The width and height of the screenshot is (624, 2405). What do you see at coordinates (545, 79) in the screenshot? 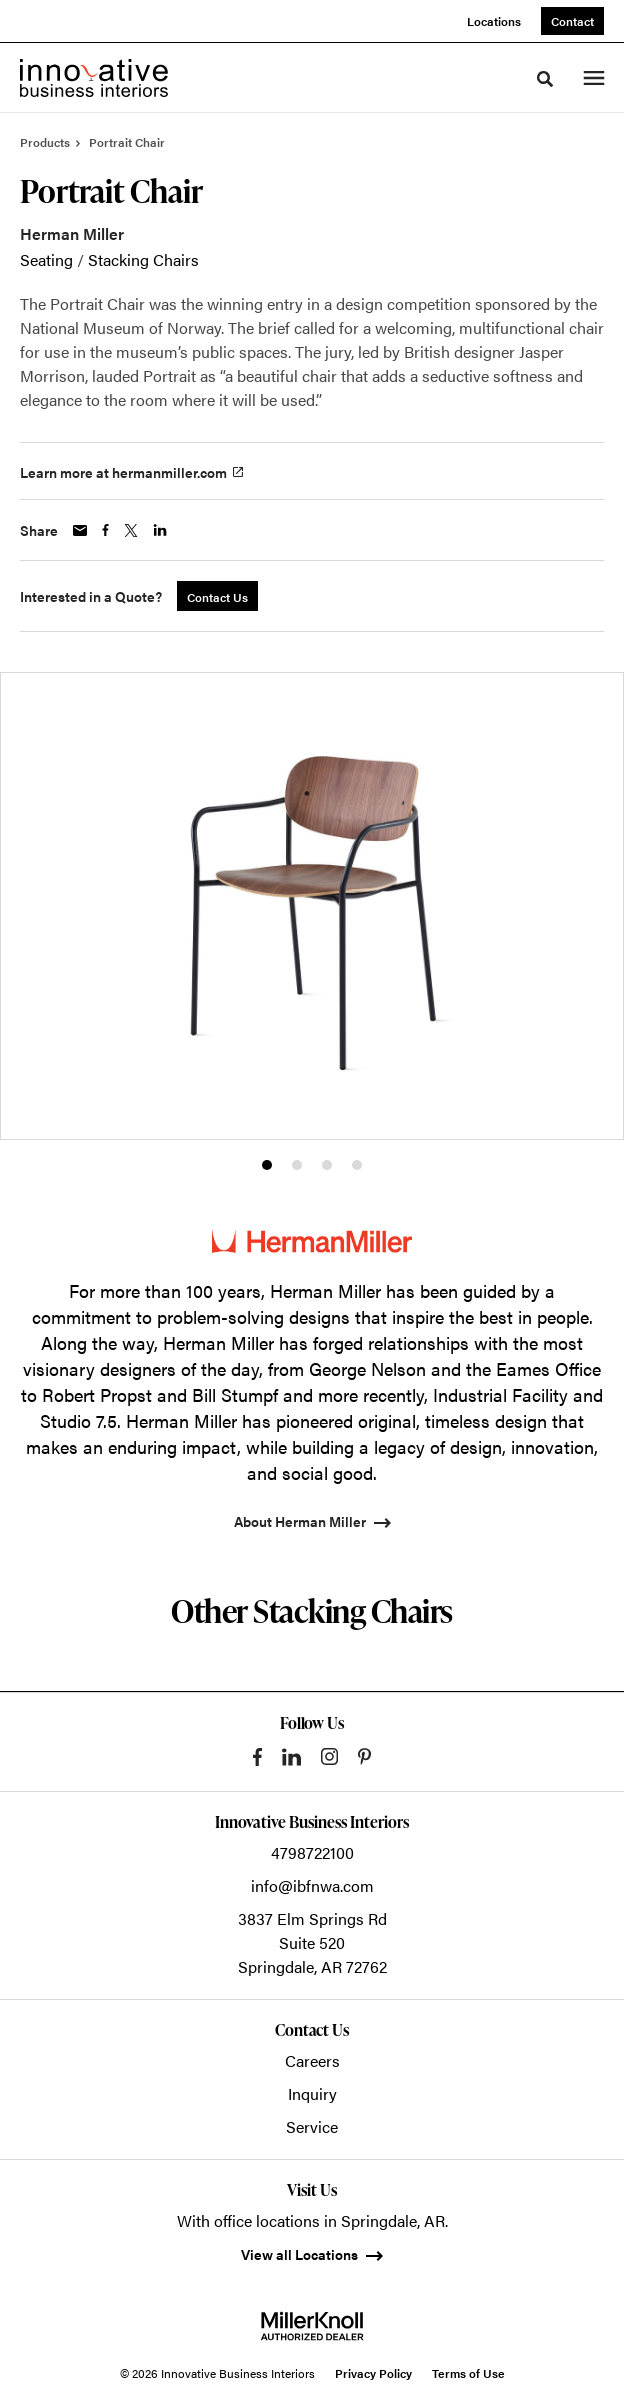
I see `[Toggle Search]` at bounding box center [545, 79].